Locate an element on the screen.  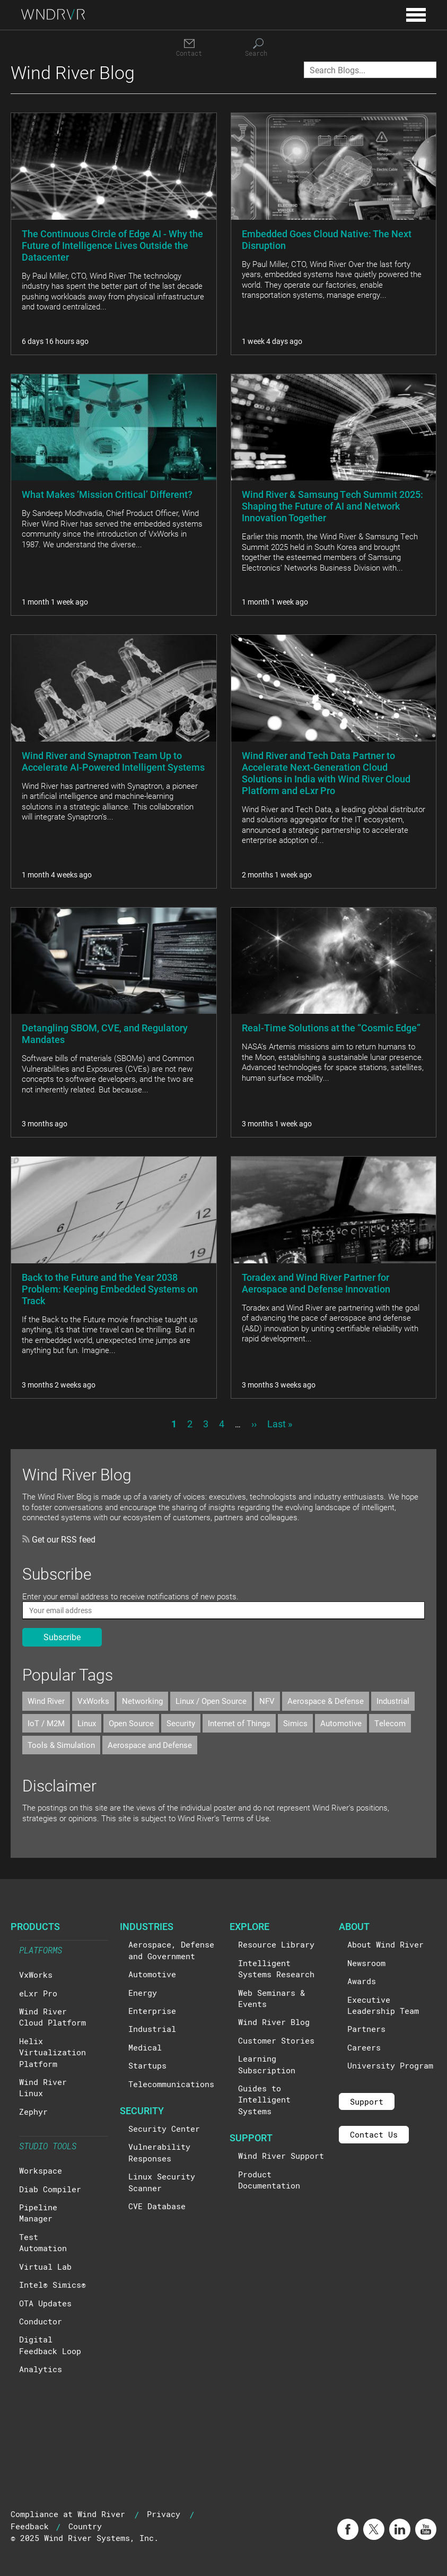
Aerospace & Defense is located at coordinates (325, 1700).